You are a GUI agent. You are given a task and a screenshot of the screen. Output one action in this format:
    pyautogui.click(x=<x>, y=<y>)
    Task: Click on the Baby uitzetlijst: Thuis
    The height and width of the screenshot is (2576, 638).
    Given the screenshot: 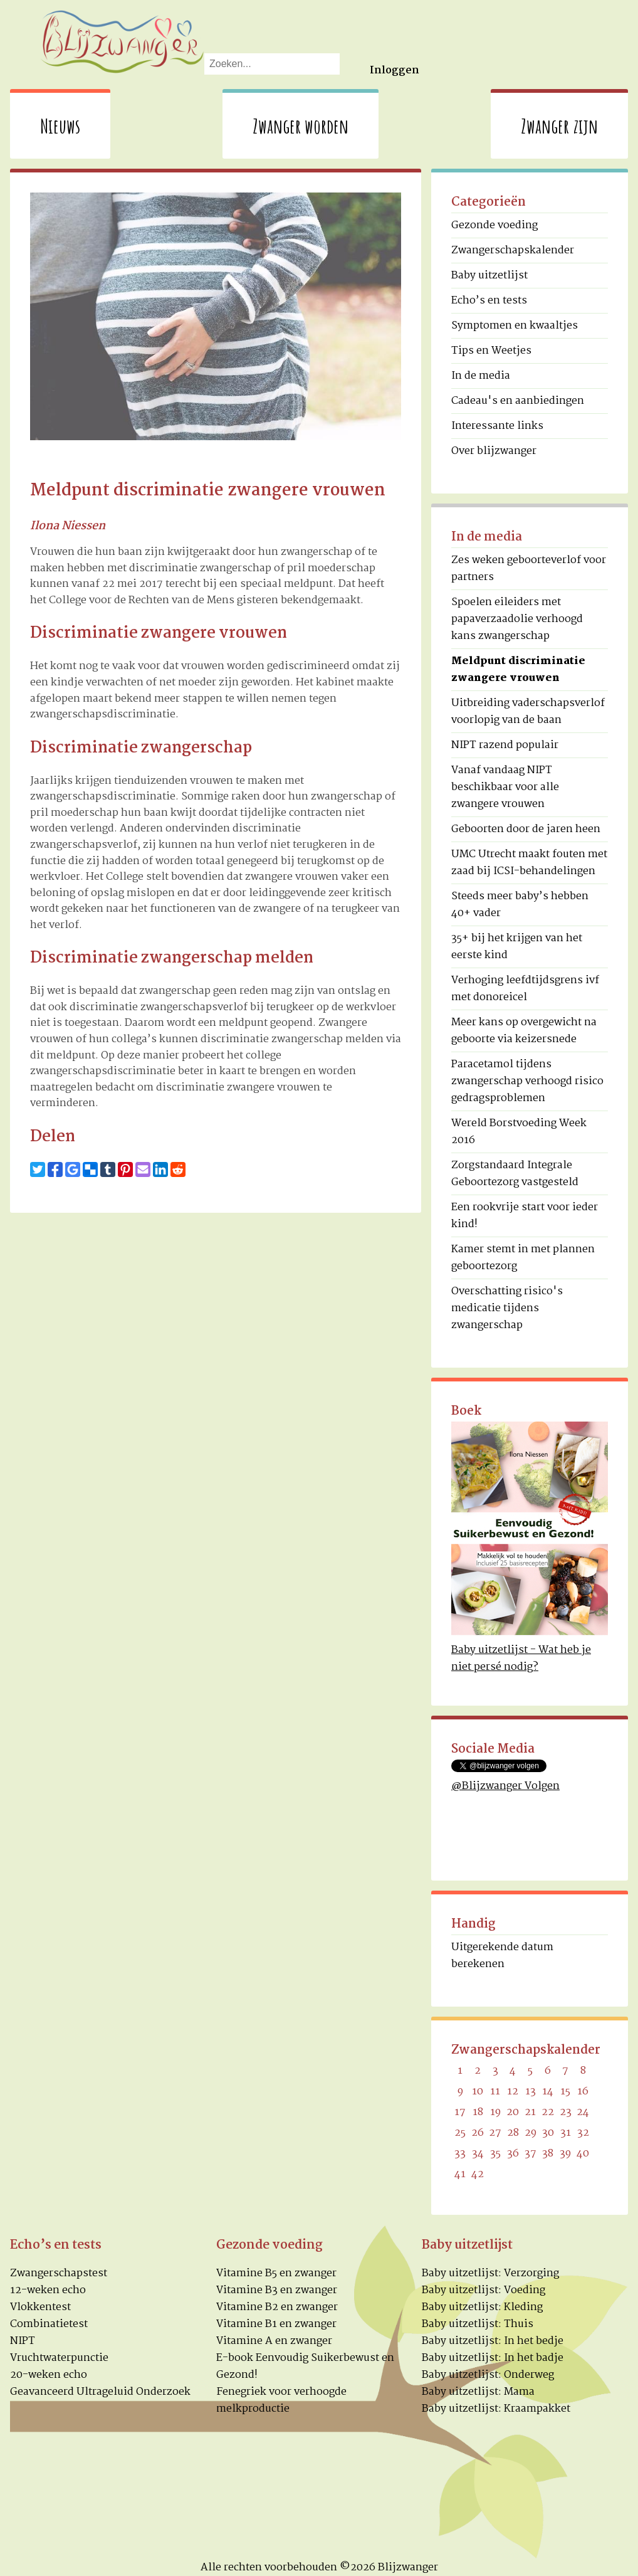 What is the action you would take?
    pyautogui.click(x=477, y=2324)
    